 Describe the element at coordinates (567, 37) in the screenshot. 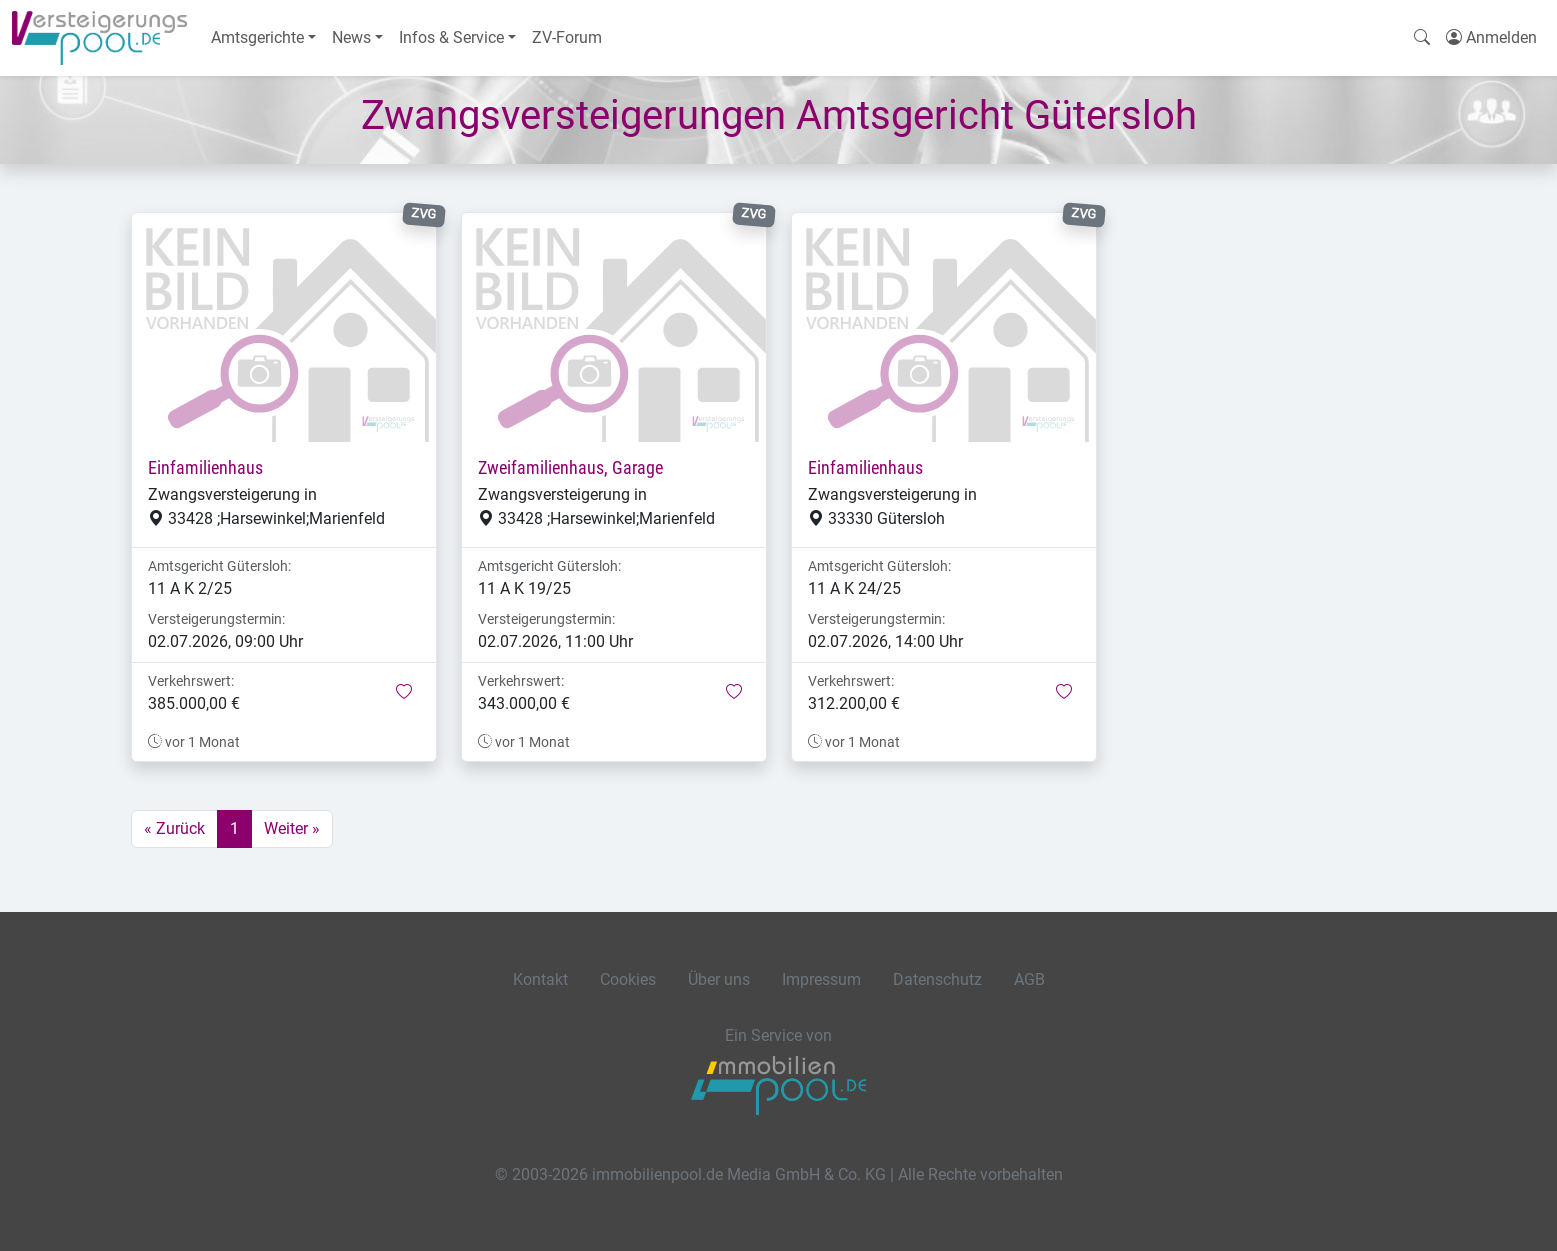

I see `ZV-Forum` at that location.